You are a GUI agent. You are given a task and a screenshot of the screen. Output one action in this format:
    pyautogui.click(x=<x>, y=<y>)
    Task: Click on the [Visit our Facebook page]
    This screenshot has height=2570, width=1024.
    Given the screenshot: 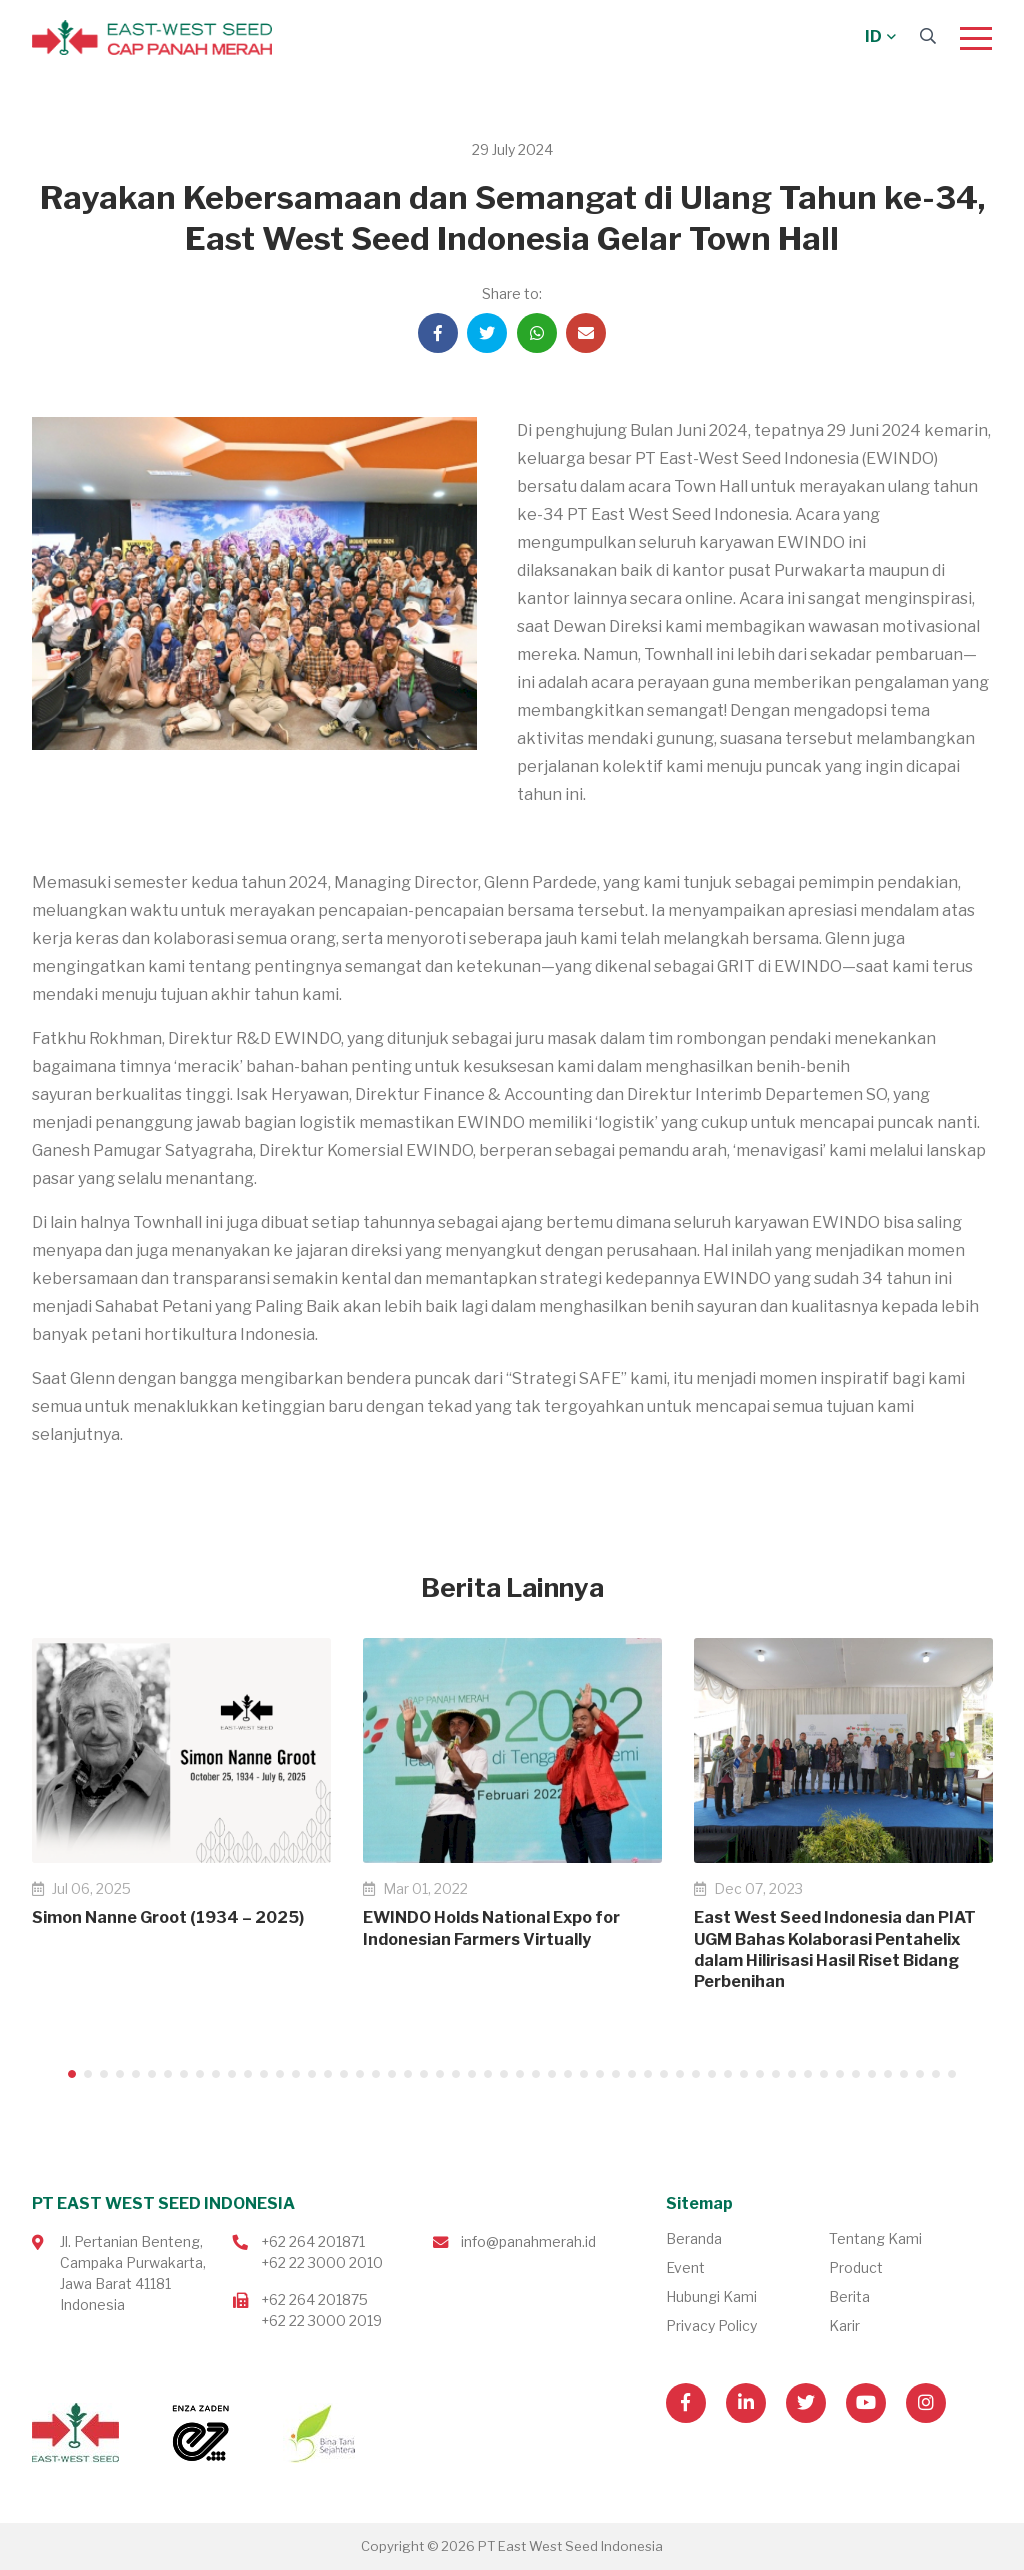 What is the action you would take?
    pyautogui.click(x=686, y=2403)
    